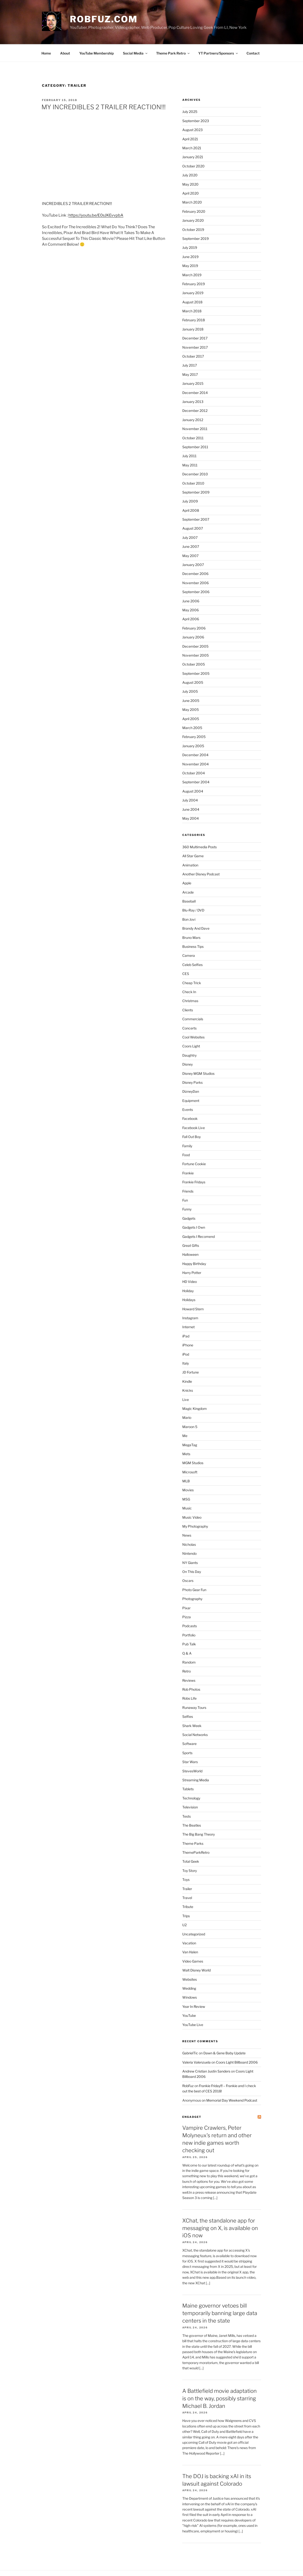 The image size is (303, 2576). I want to click on Mario, so click(186, 1400).